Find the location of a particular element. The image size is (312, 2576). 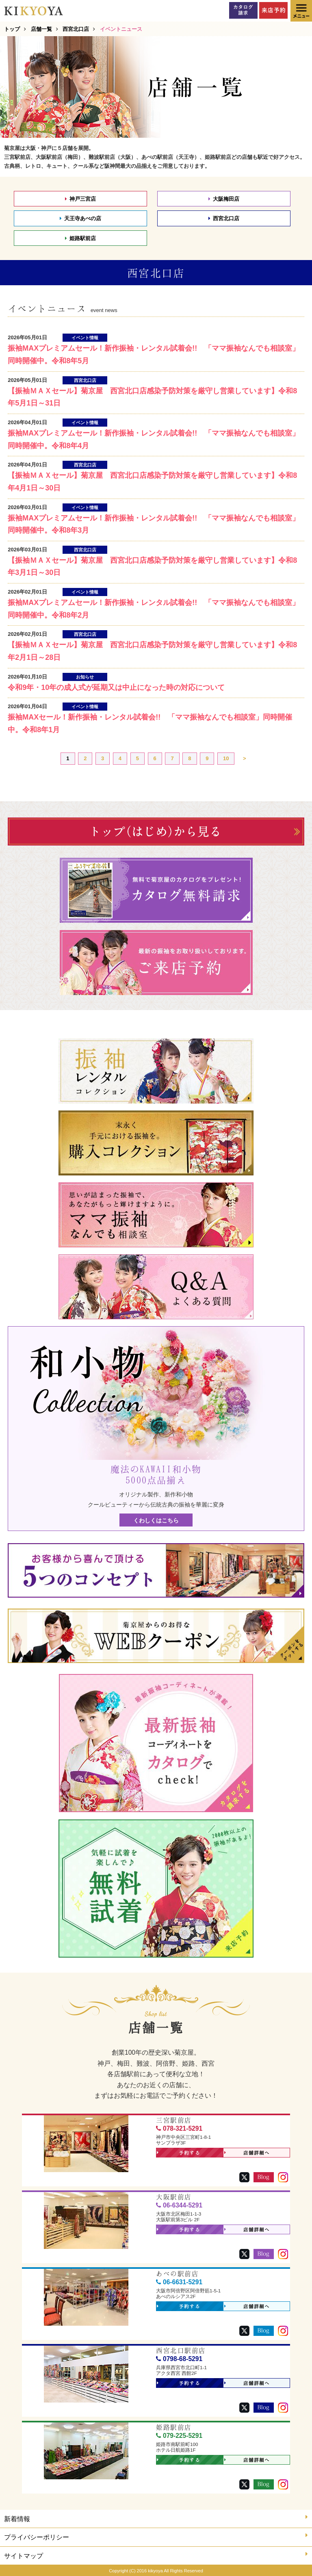

振袖MAXプレミアムセール！新作振袖・レンタル試着会!! 「ママ振袖なんでも相談室」同時開催中。令和8年3月 is located at coordinates (153, 524).